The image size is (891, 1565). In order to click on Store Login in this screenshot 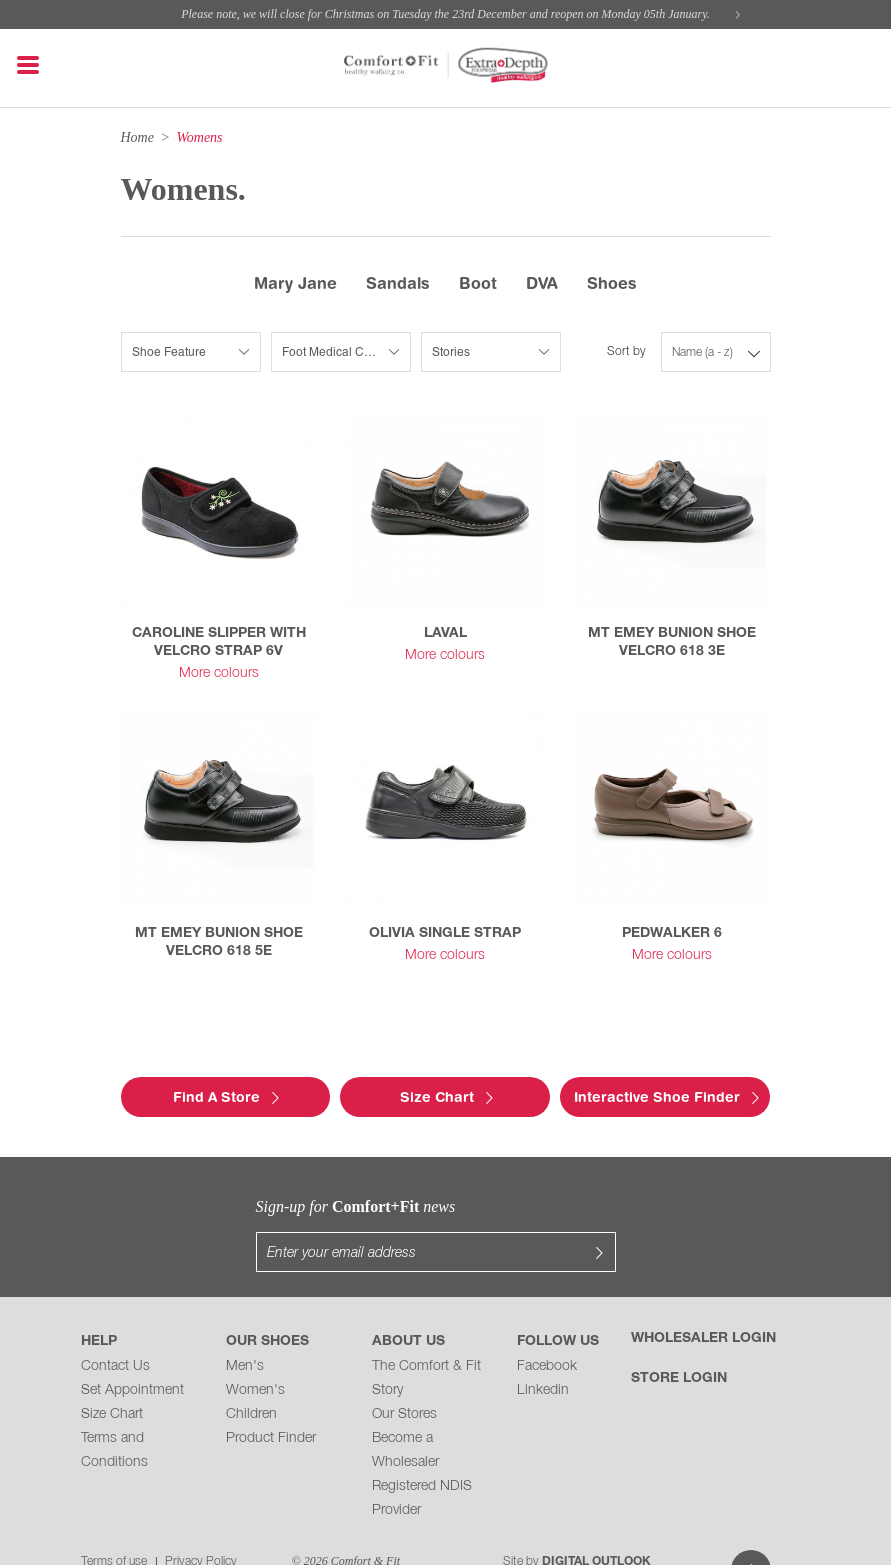, I will do `click(679, 1338)`.